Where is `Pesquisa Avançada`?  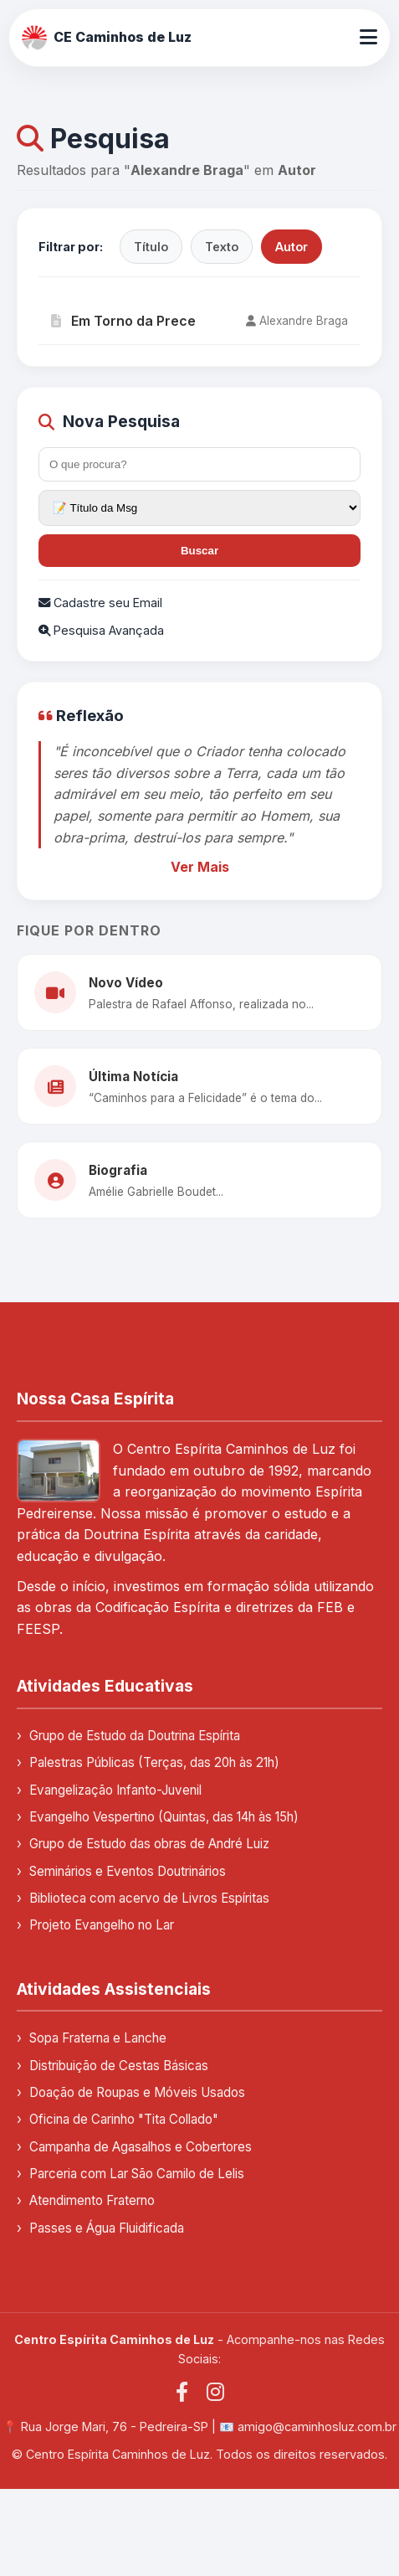 Pesquisa Avançada is located at coordinates (101, 630).